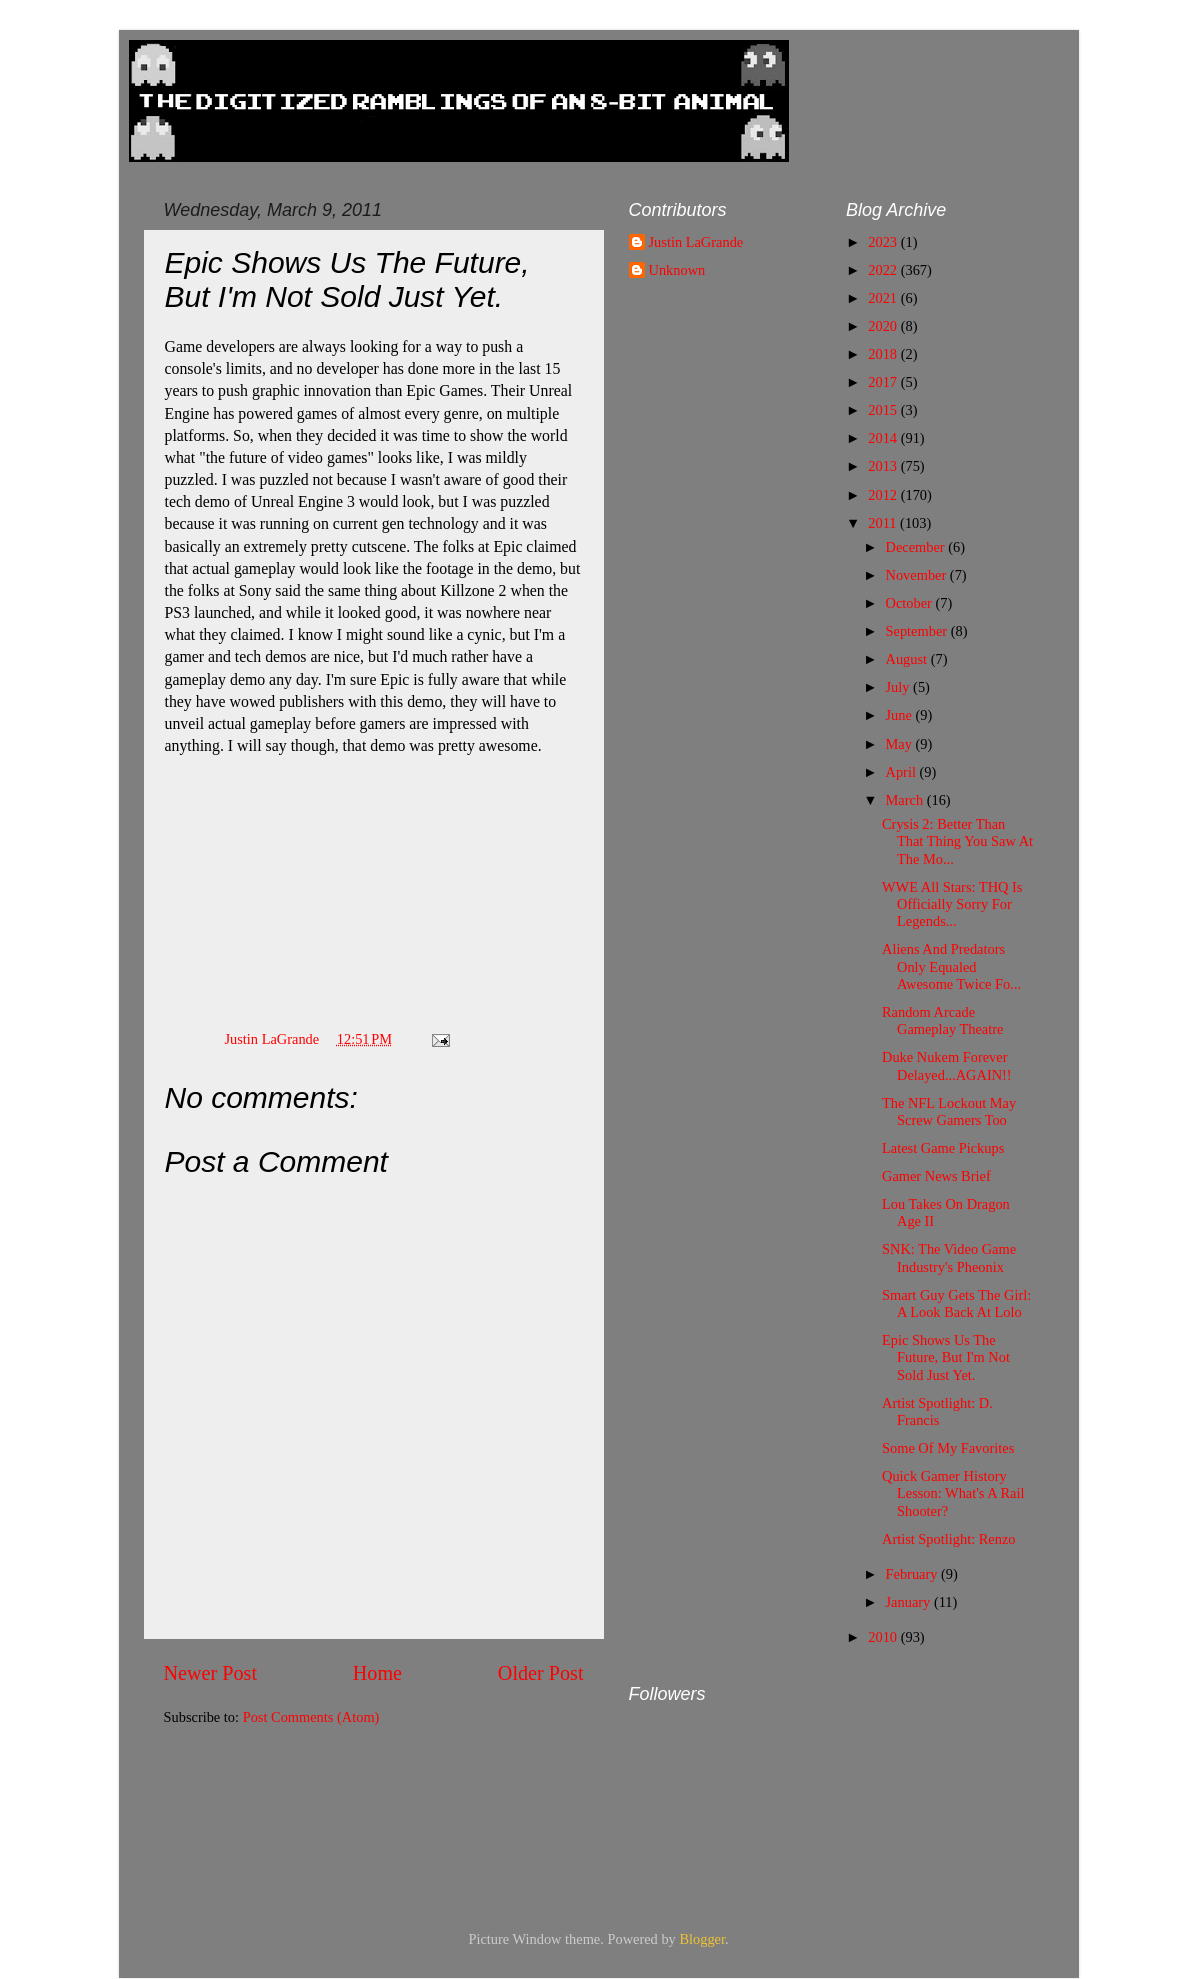  I want to click on Home, so click(377, 1673).